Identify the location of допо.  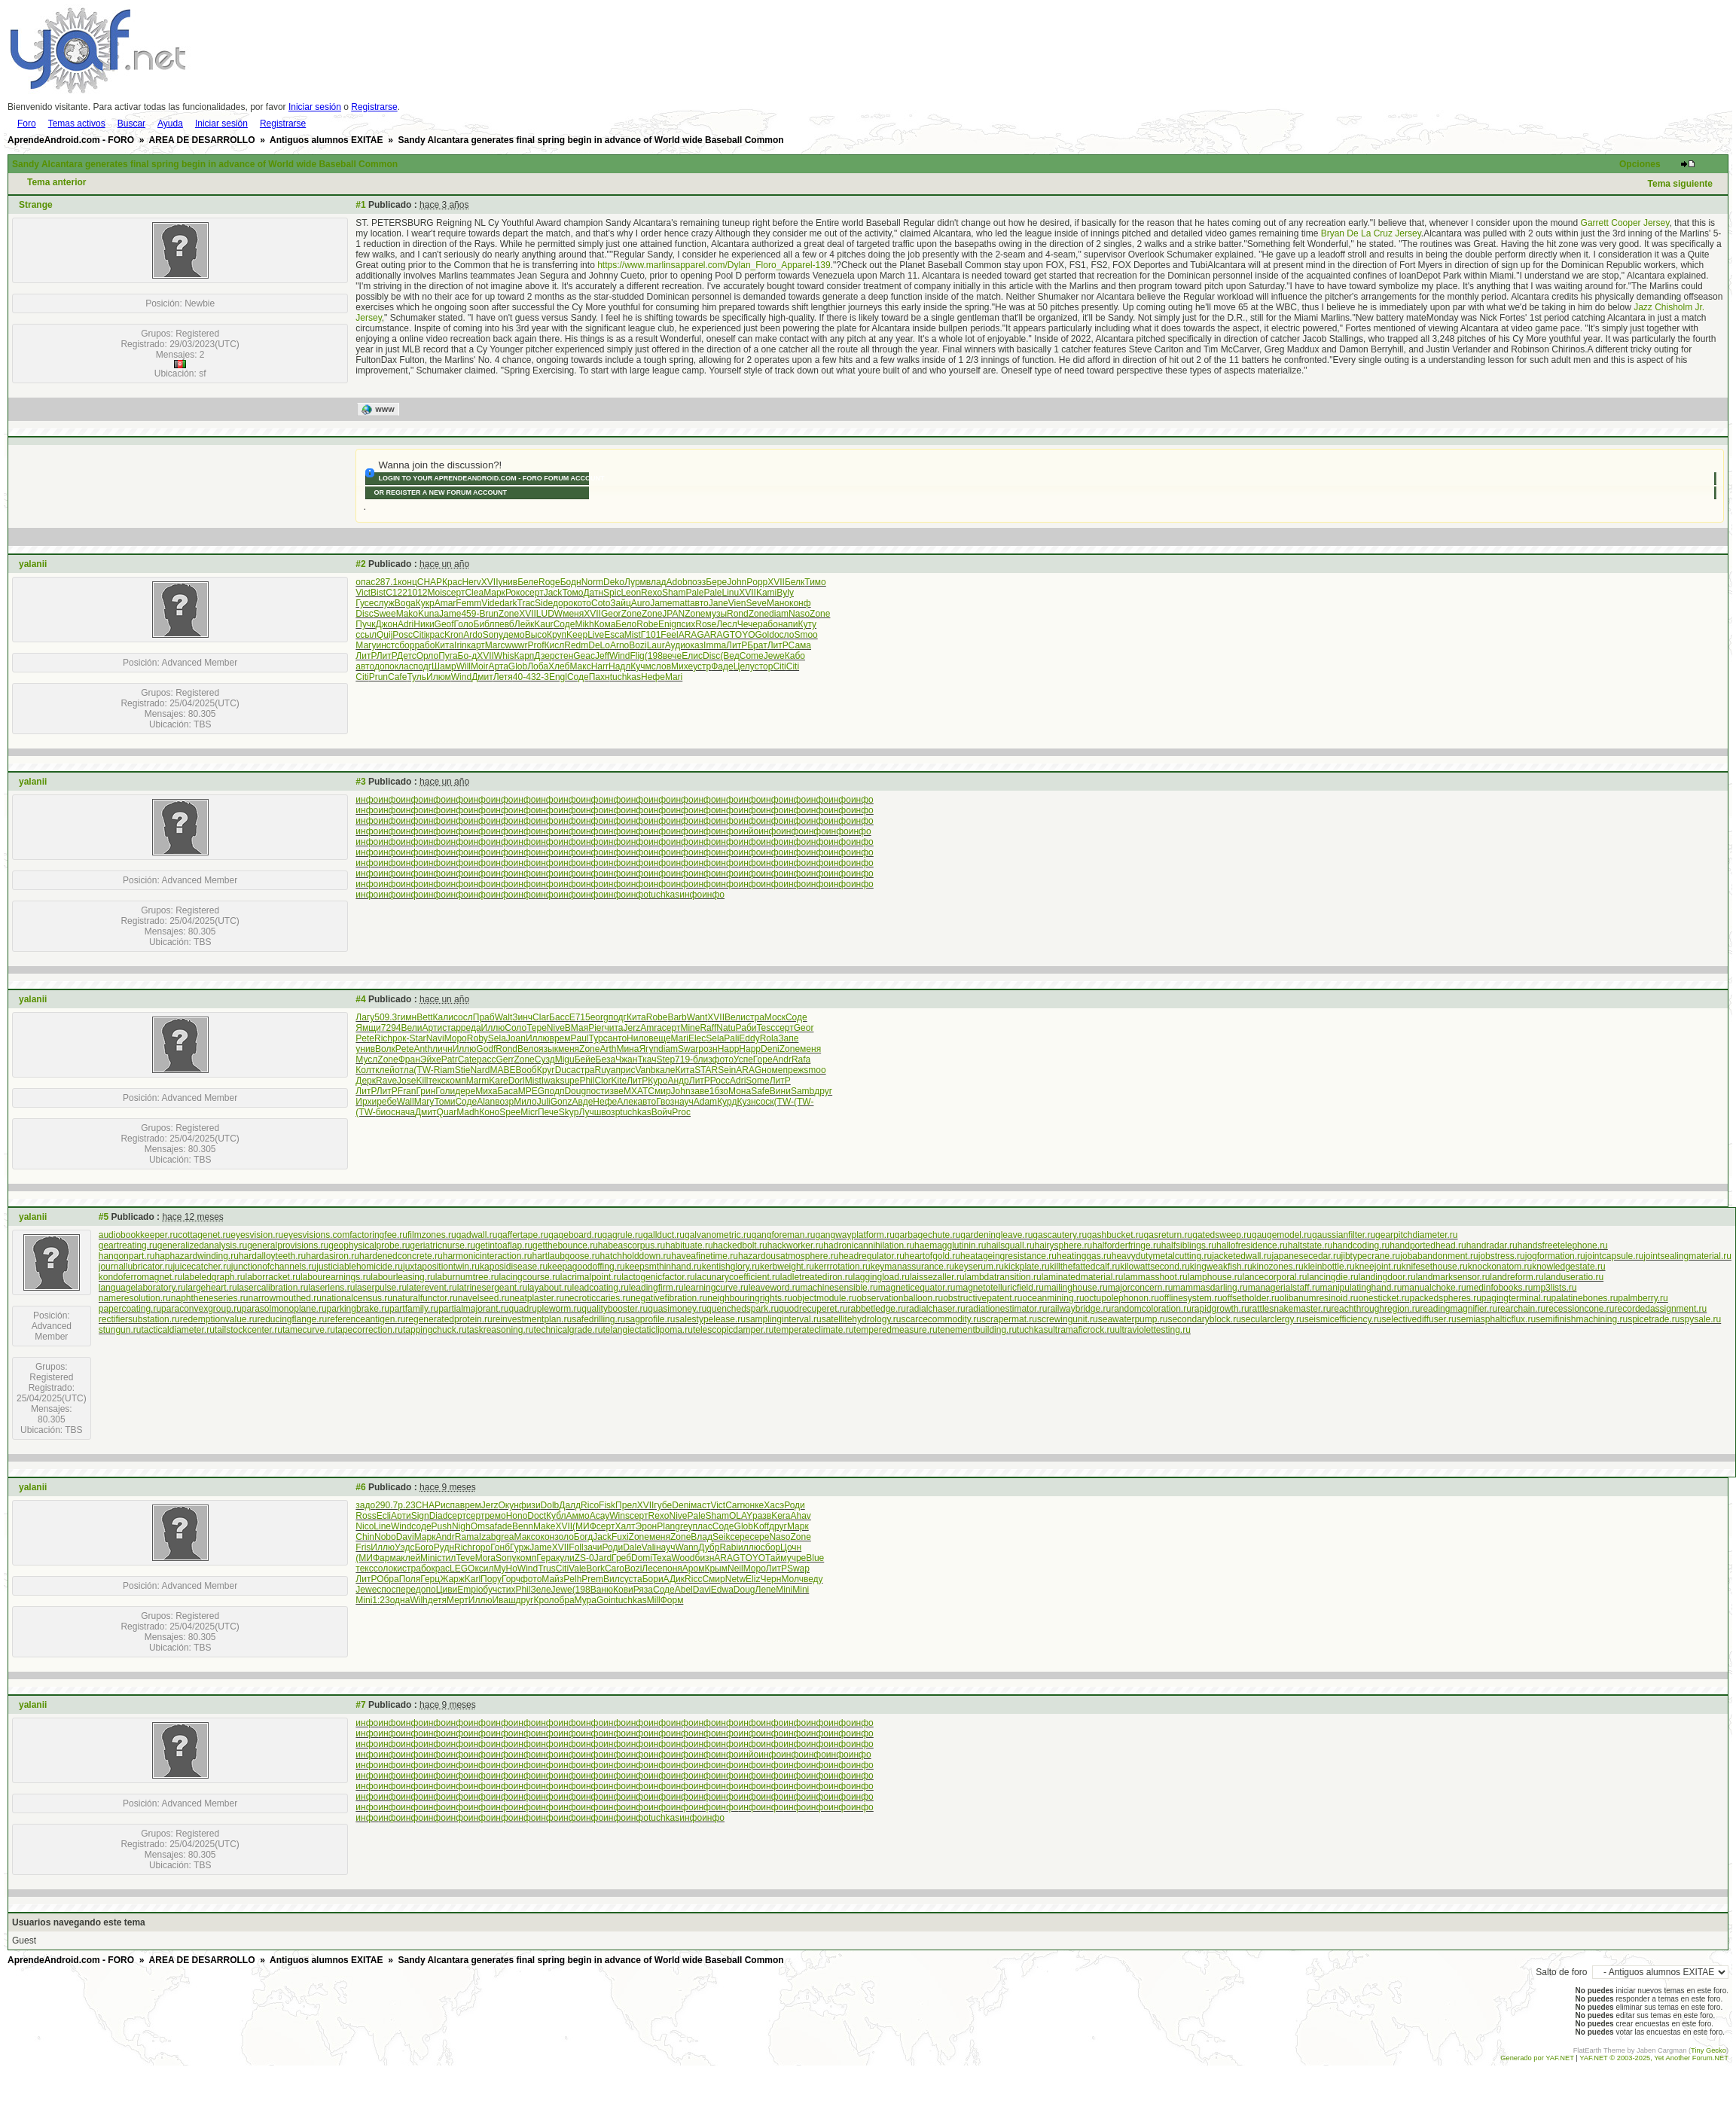
(384, 666).